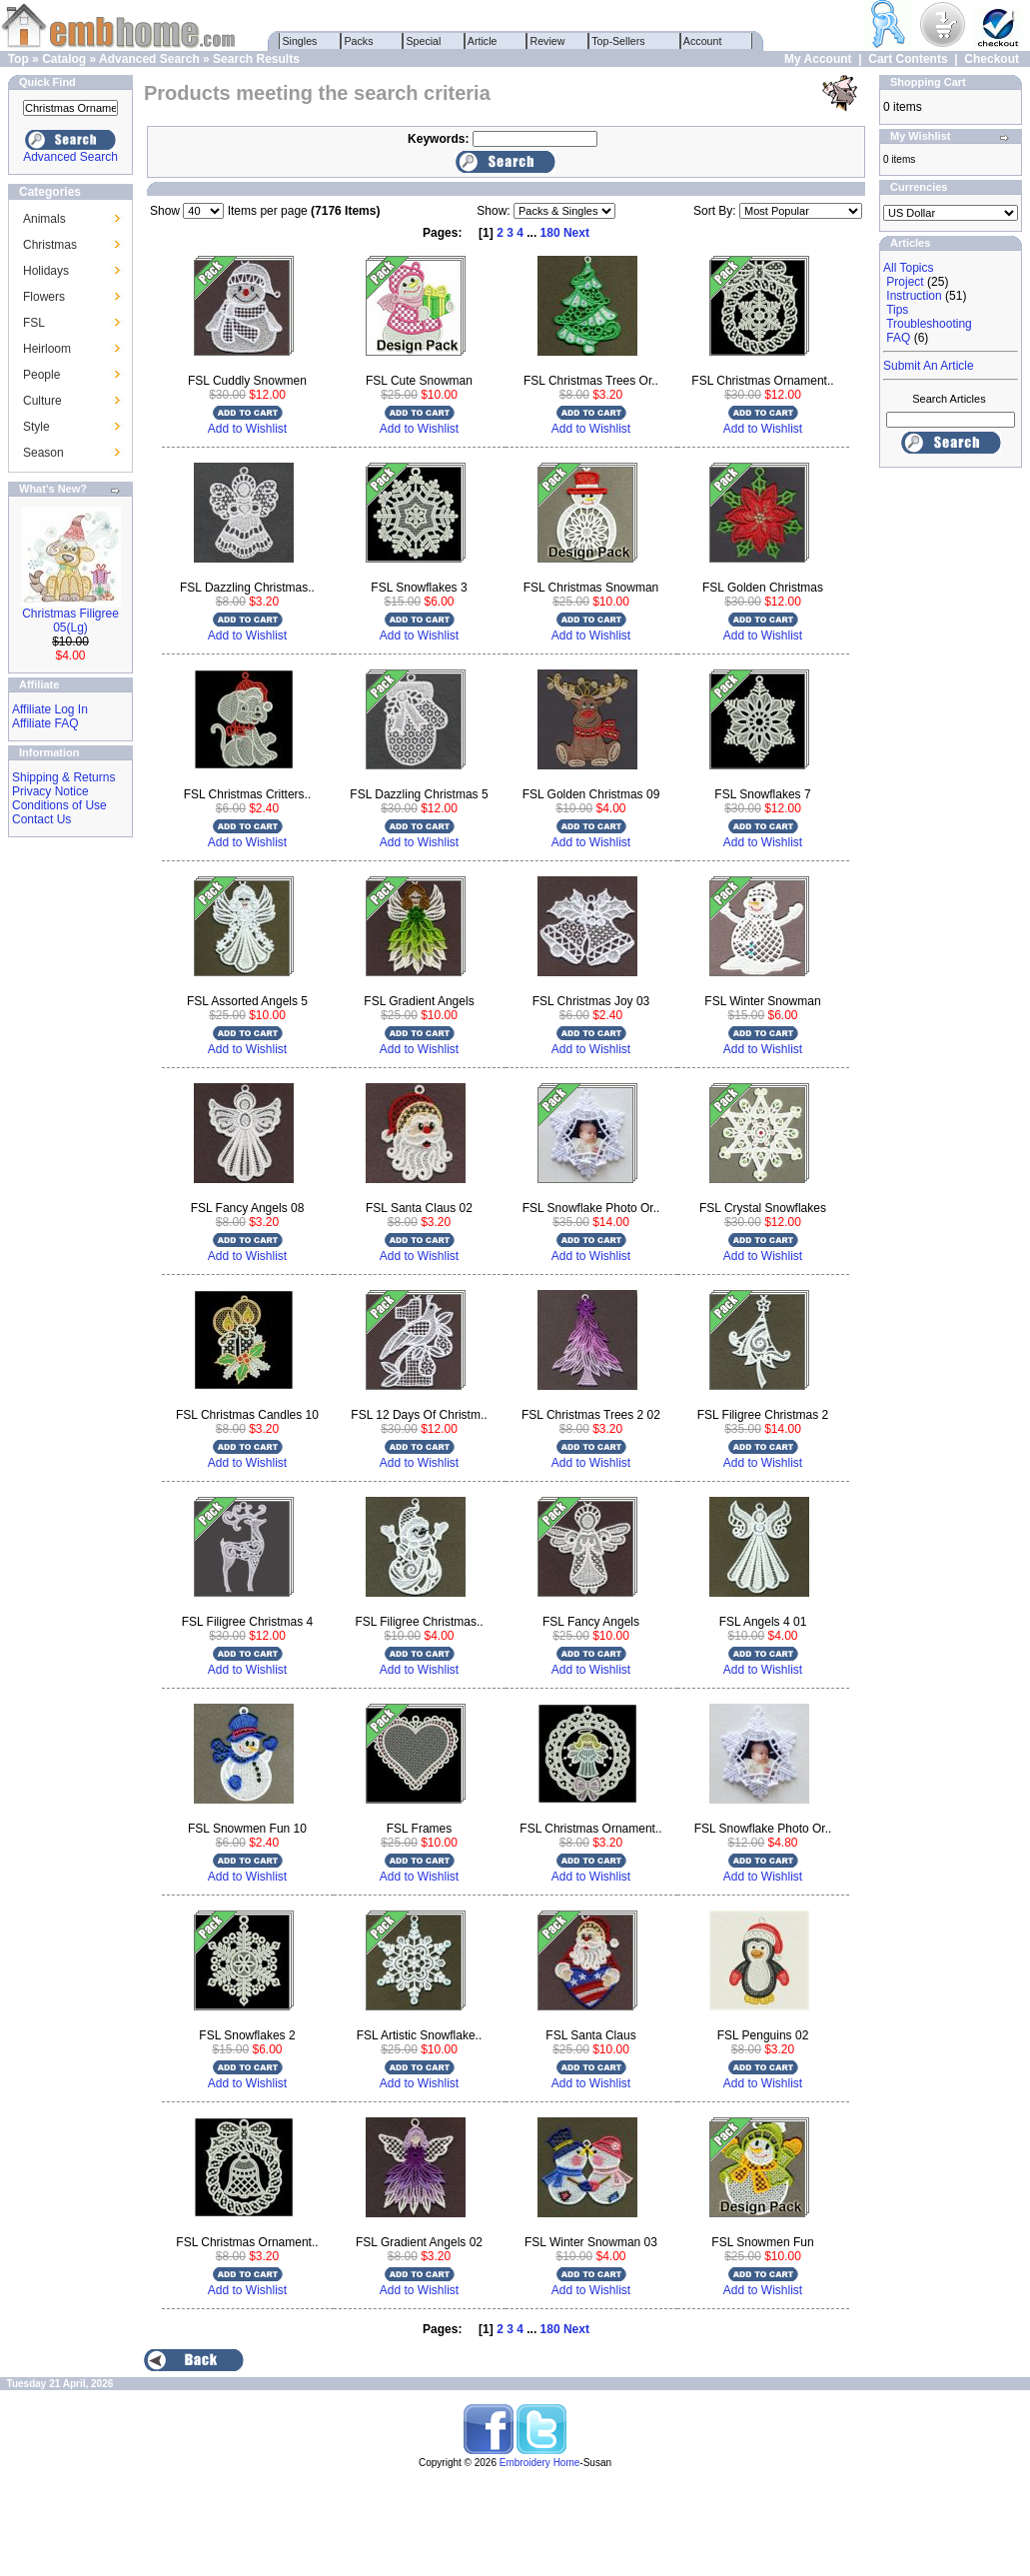 Image resolution: width=1030 pixels, height=2576 pixels. What do you see at coordinates (818, 59) in the screenshot?
I see `My Account` at bounding box center [818, 59].